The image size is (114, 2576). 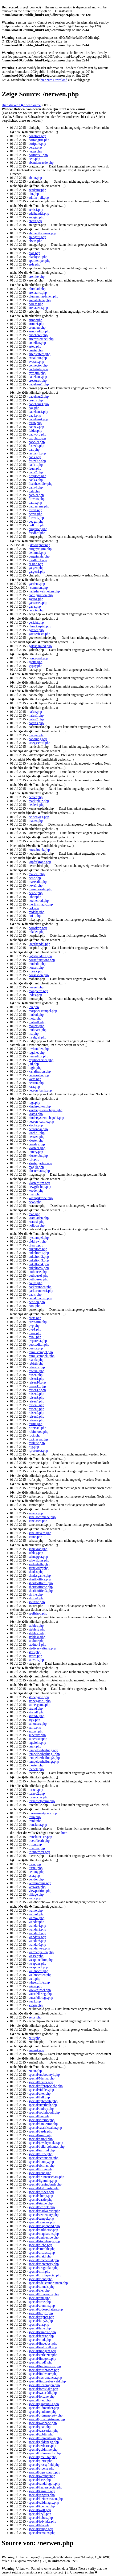 What do you see at coordinates (39, 1237) in the screenshot?
I see `nyxtempel.php` at bounding box center [39, 1237].